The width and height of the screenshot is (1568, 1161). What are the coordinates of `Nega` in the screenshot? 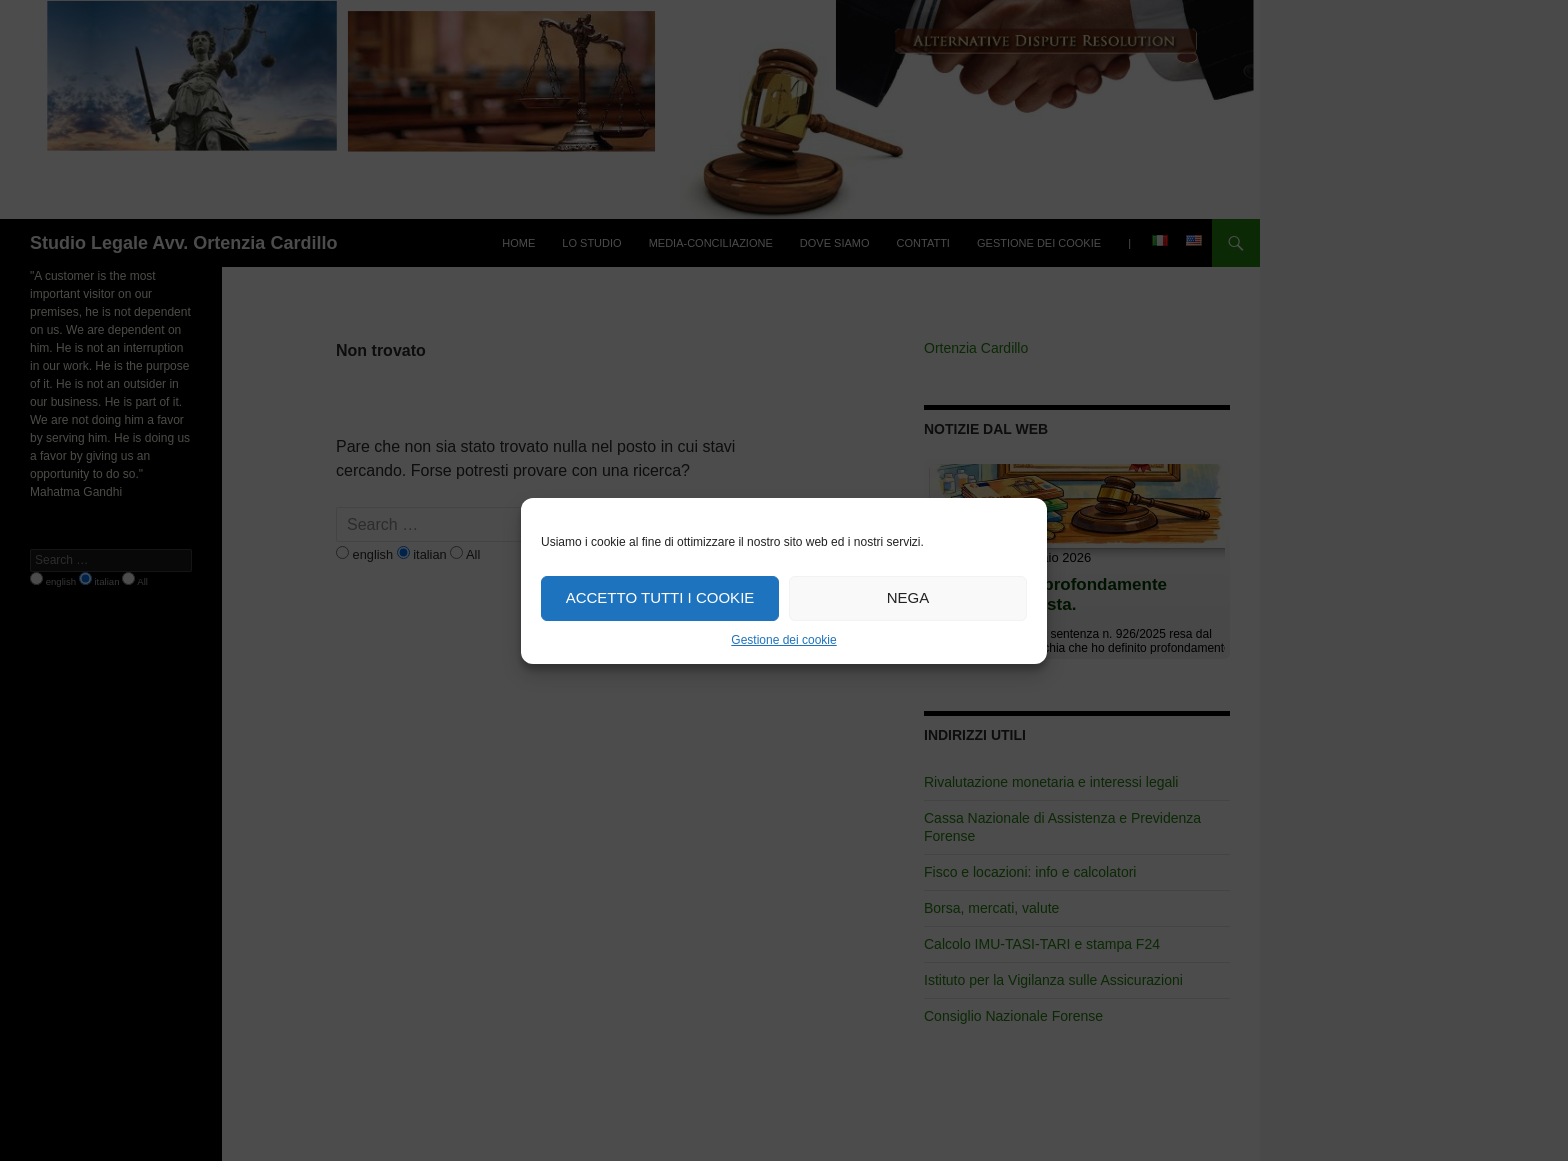 It's located at (908, 597).